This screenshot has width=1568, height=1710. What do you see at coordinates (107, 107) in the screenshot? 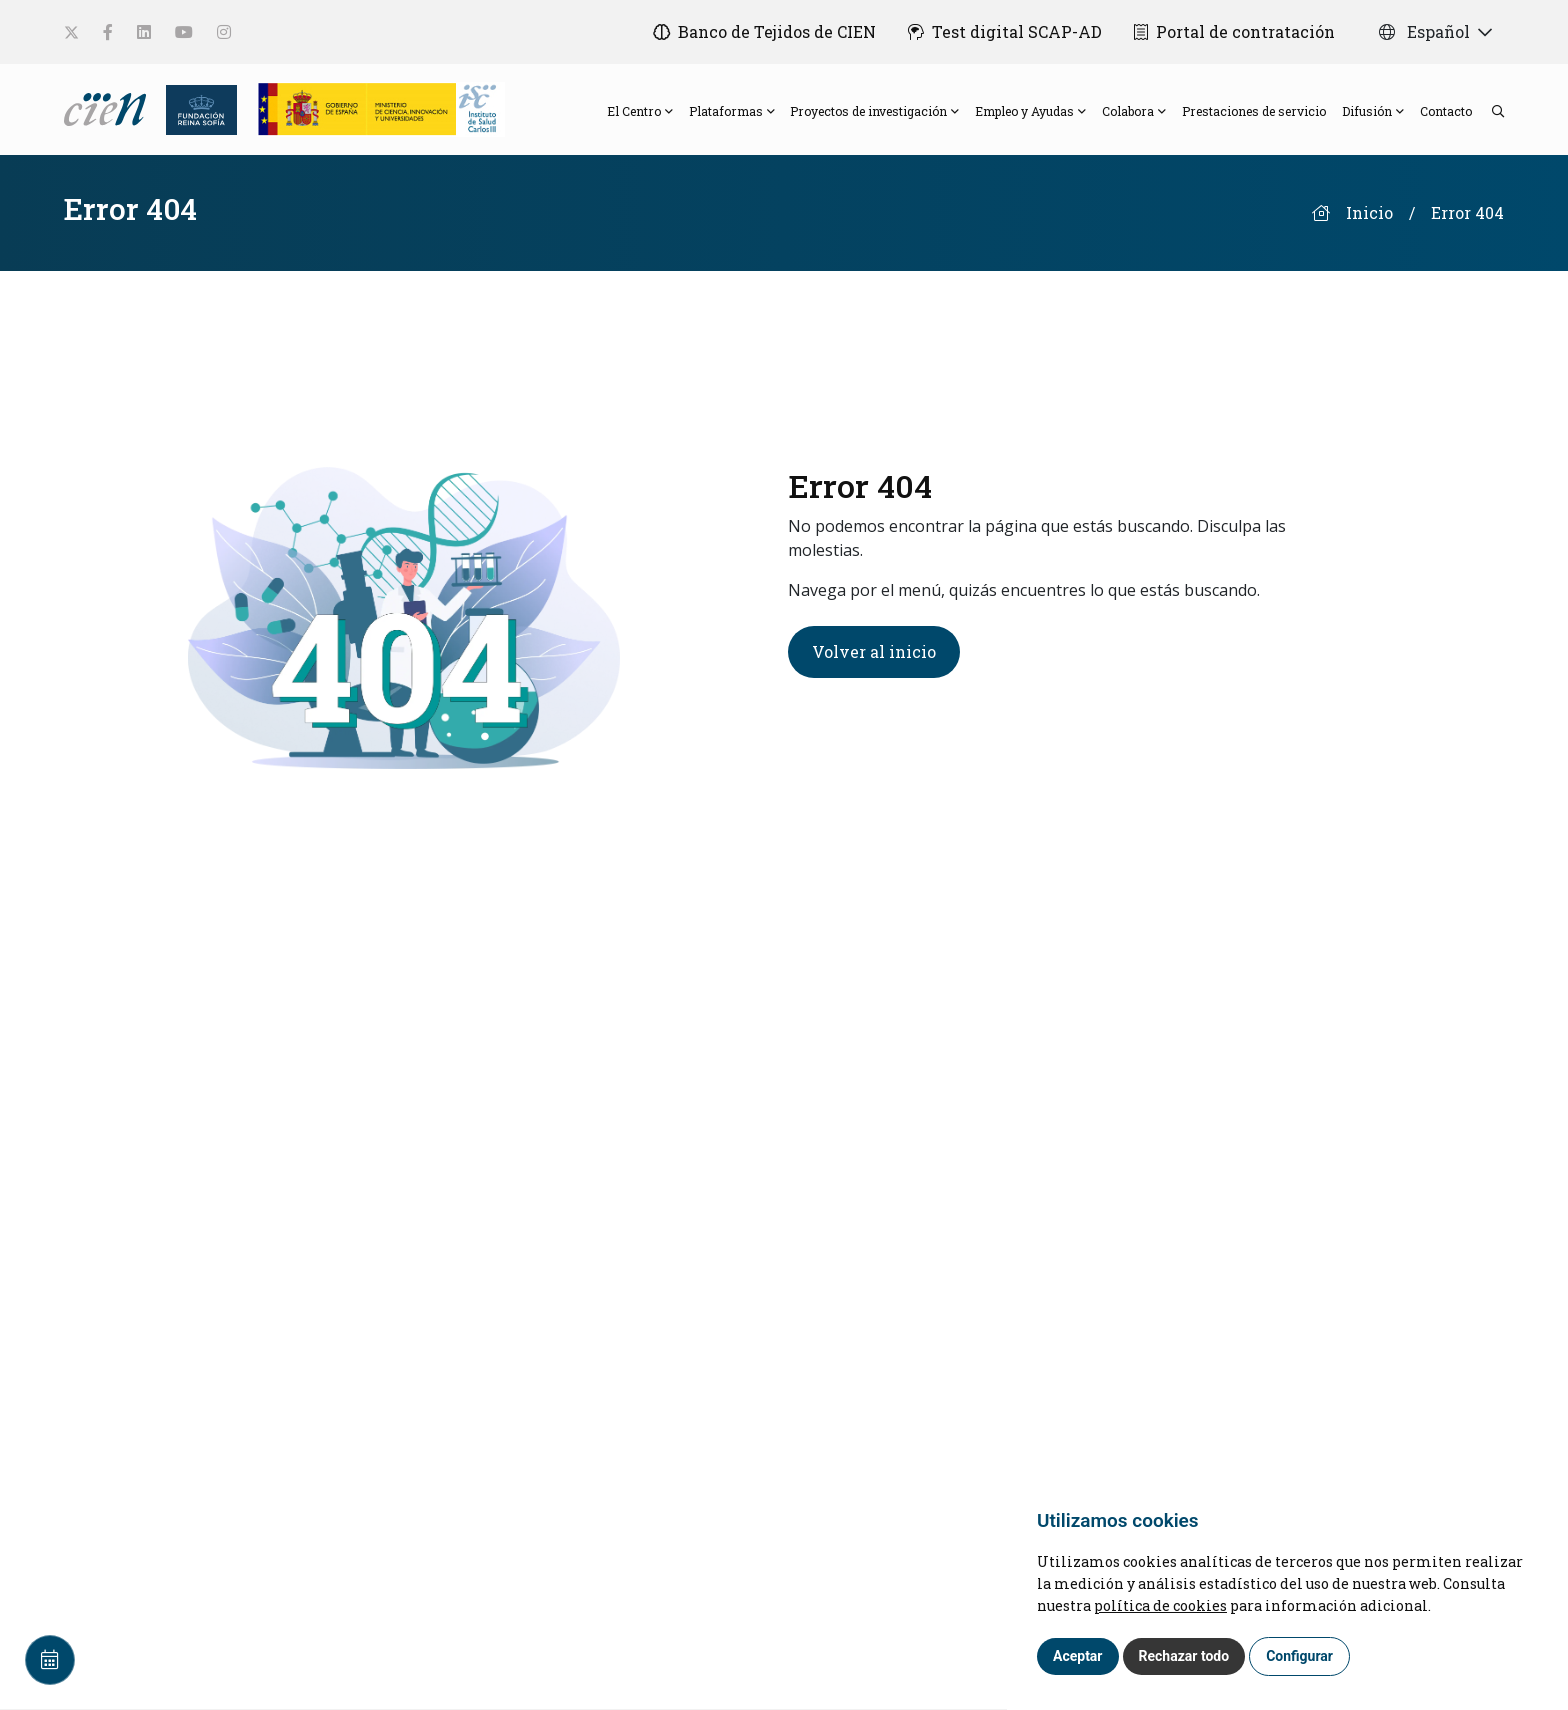
I see `[Language]` at bounding box center [107, 107].